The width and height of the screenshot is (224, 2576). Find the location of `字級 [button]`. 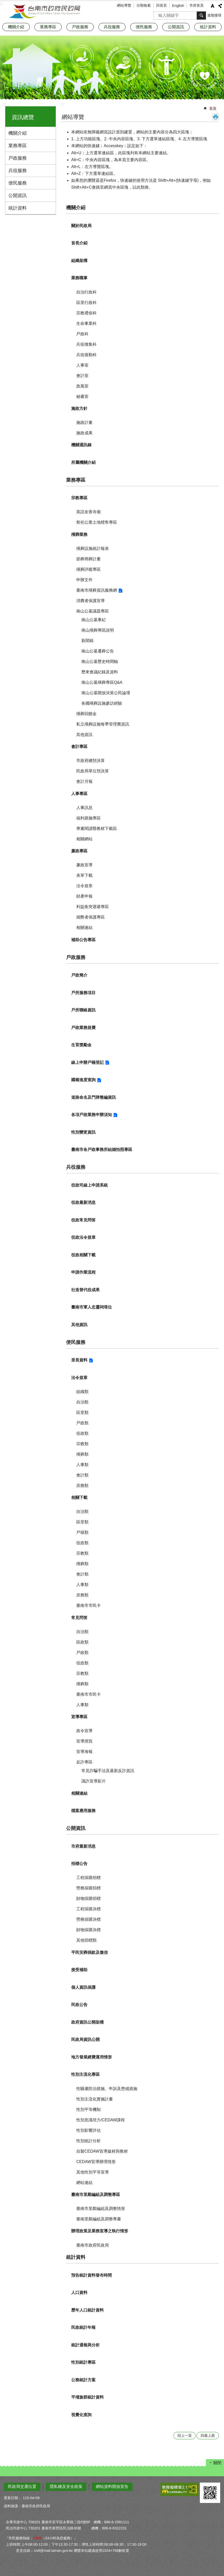

字級 [button] is located at coordinates (212, 6).